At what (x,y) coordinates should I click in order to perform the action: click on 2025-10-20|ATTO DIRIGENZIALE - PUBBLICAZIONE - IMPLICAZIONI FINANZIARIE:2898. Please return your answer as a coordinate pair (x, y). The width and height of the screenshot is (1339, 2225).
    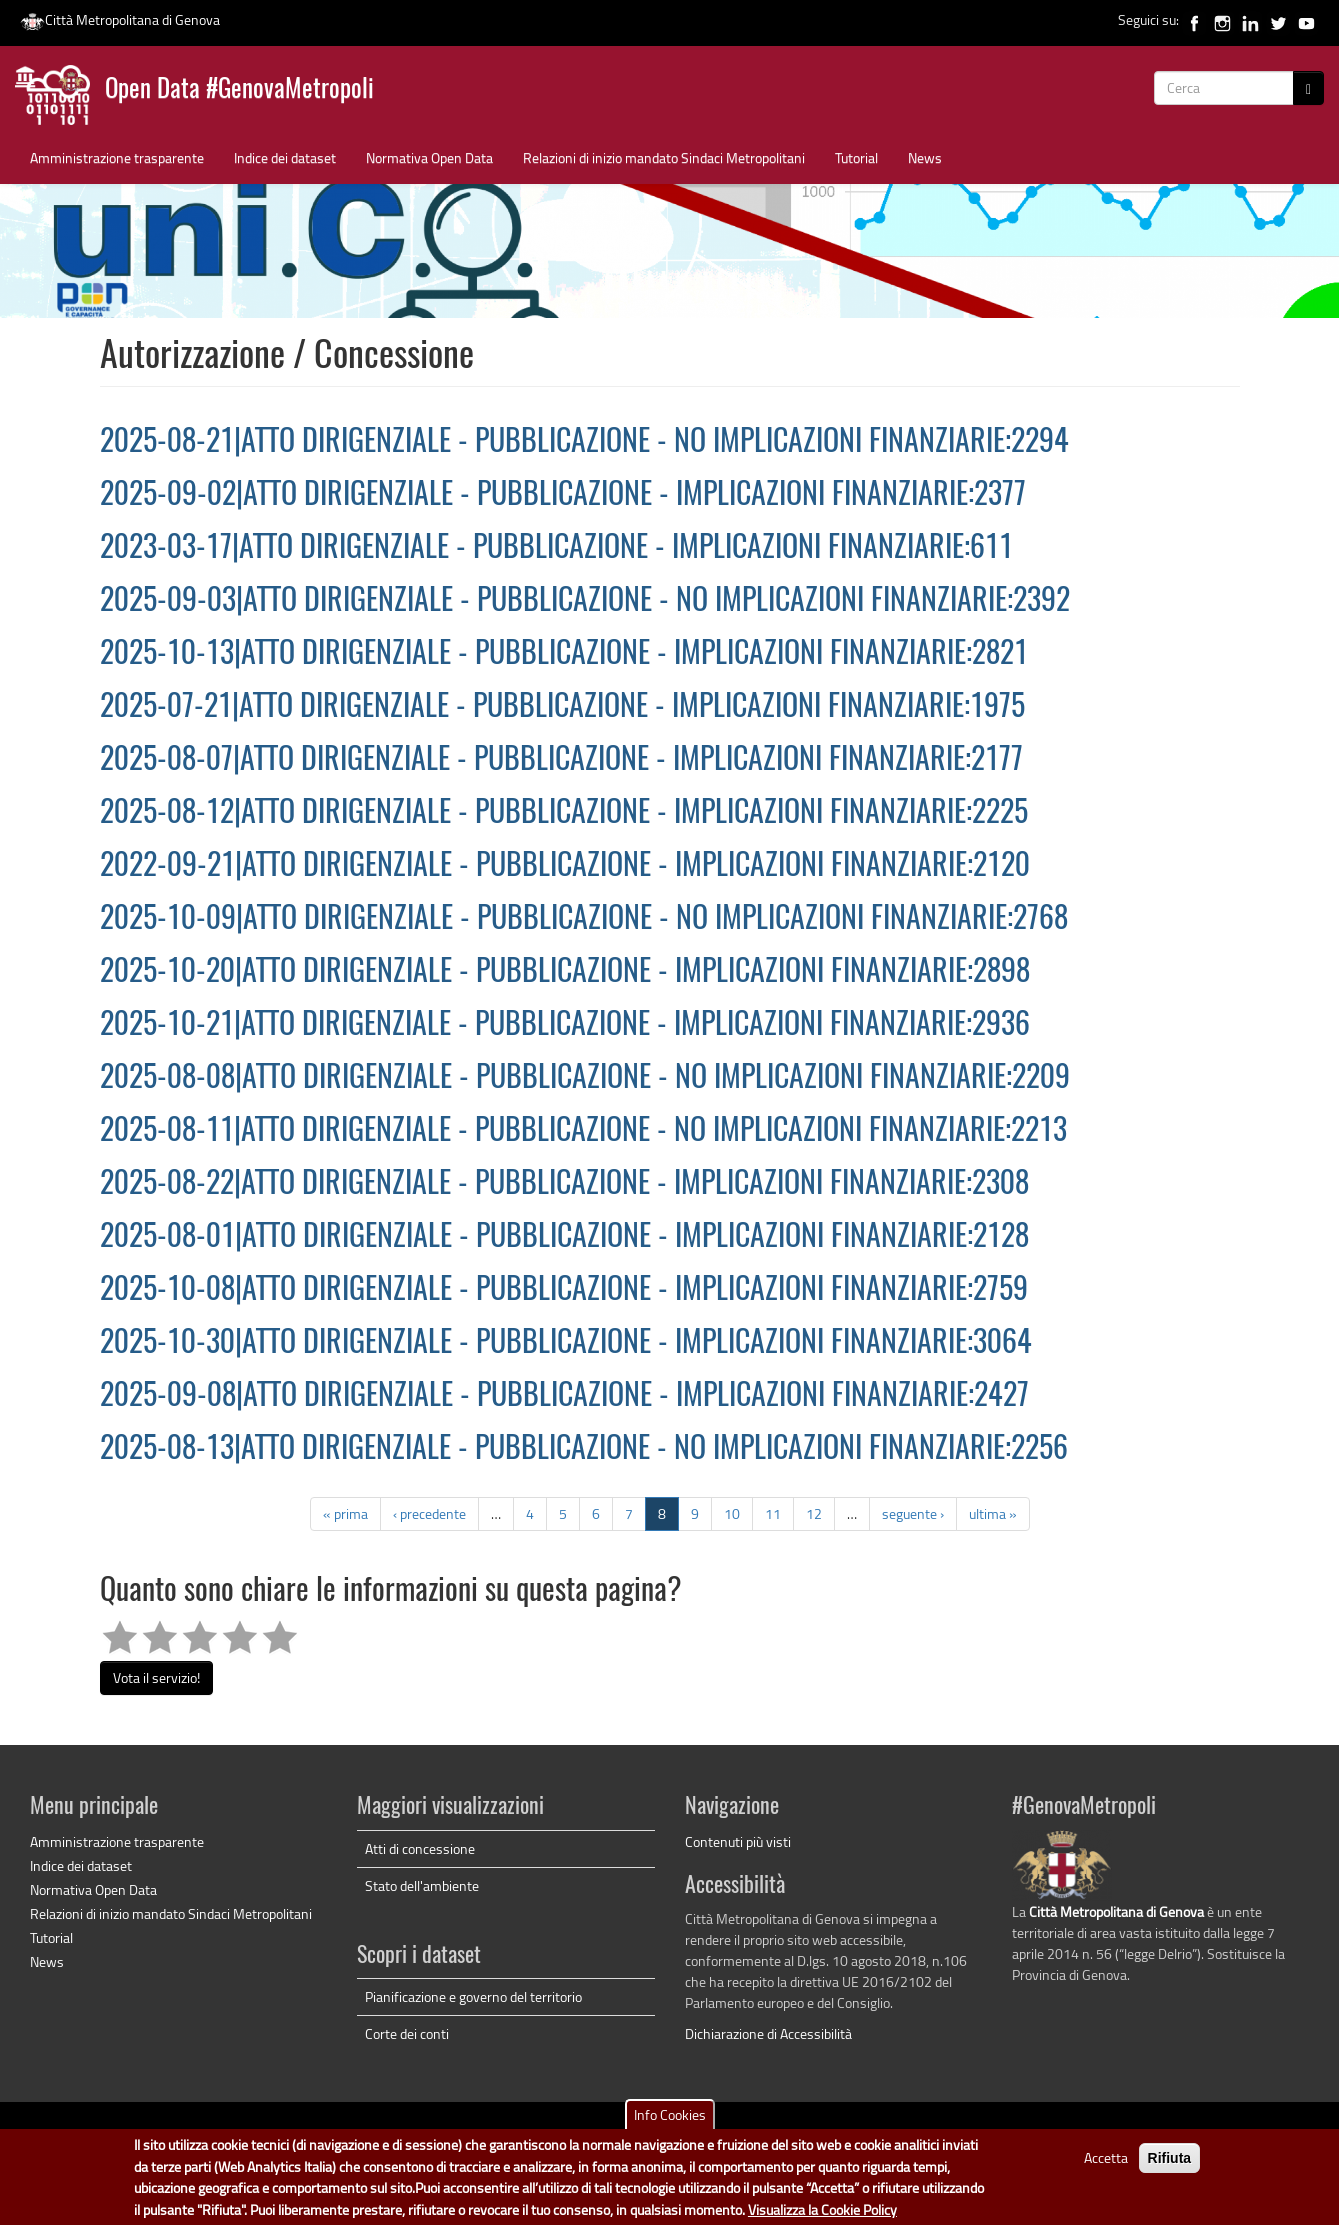
    Looking at the image, I should click on (565, 973).